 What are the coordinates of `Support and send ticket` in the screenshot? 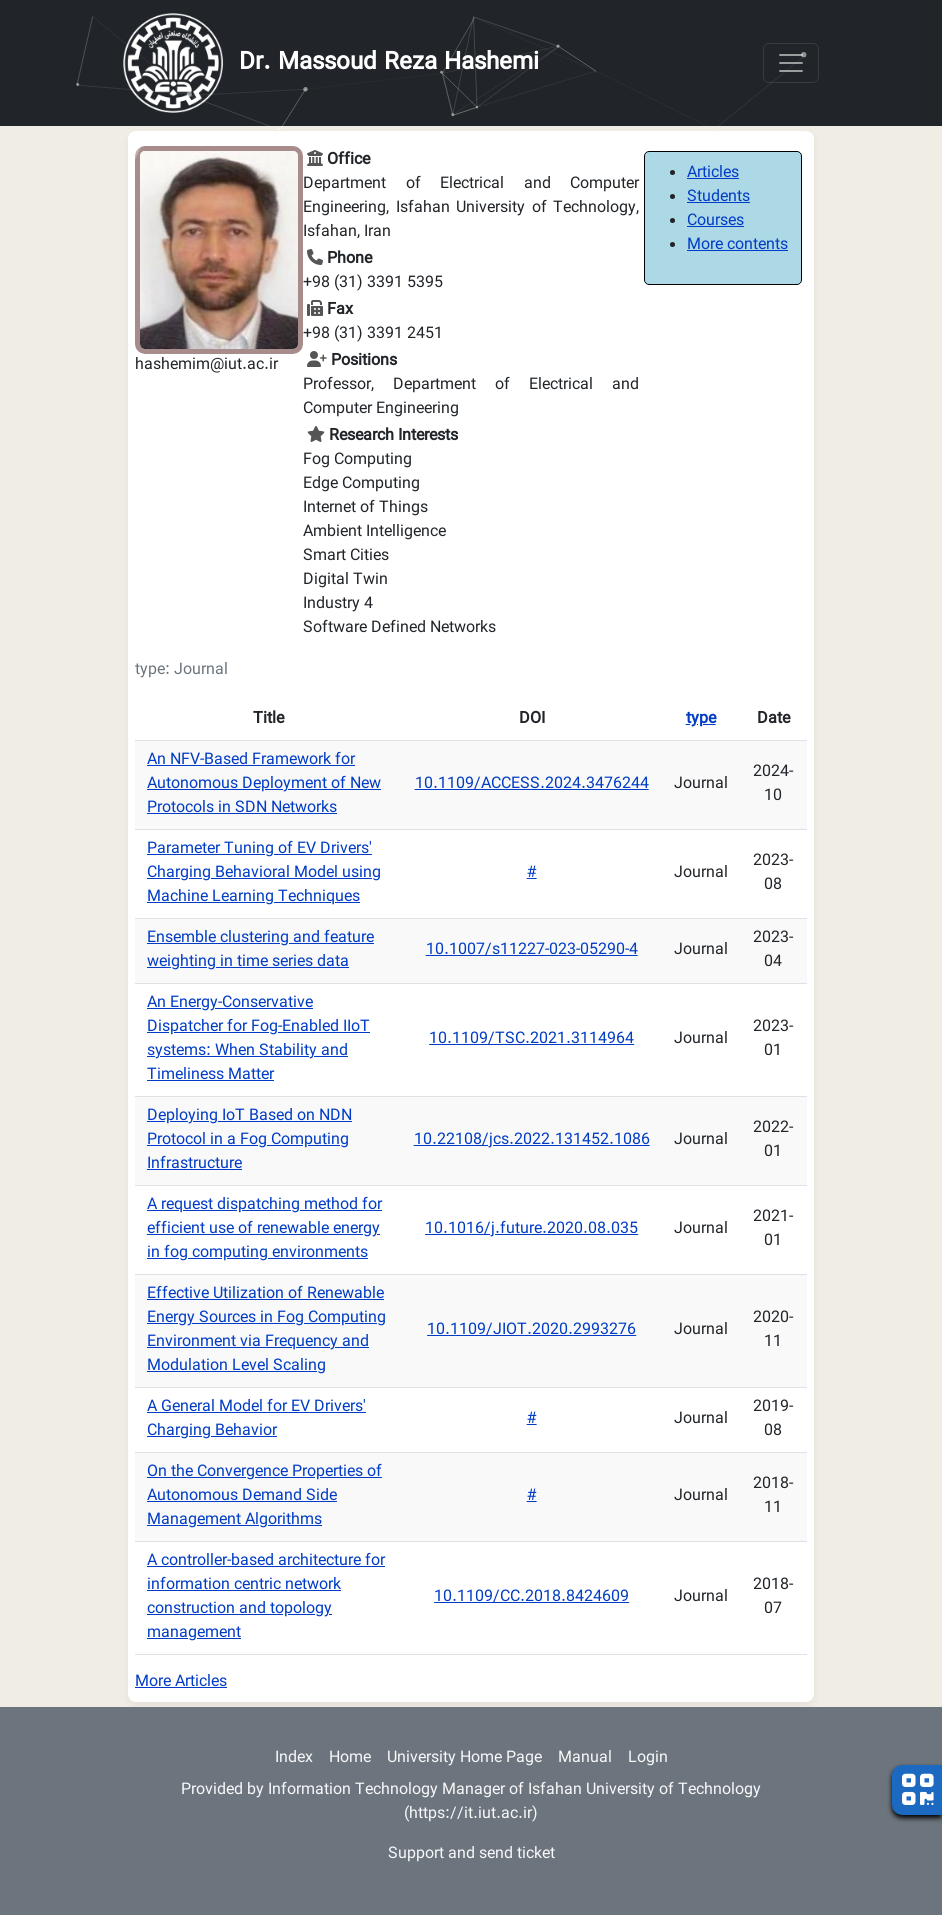 It's located at (471, 1854).